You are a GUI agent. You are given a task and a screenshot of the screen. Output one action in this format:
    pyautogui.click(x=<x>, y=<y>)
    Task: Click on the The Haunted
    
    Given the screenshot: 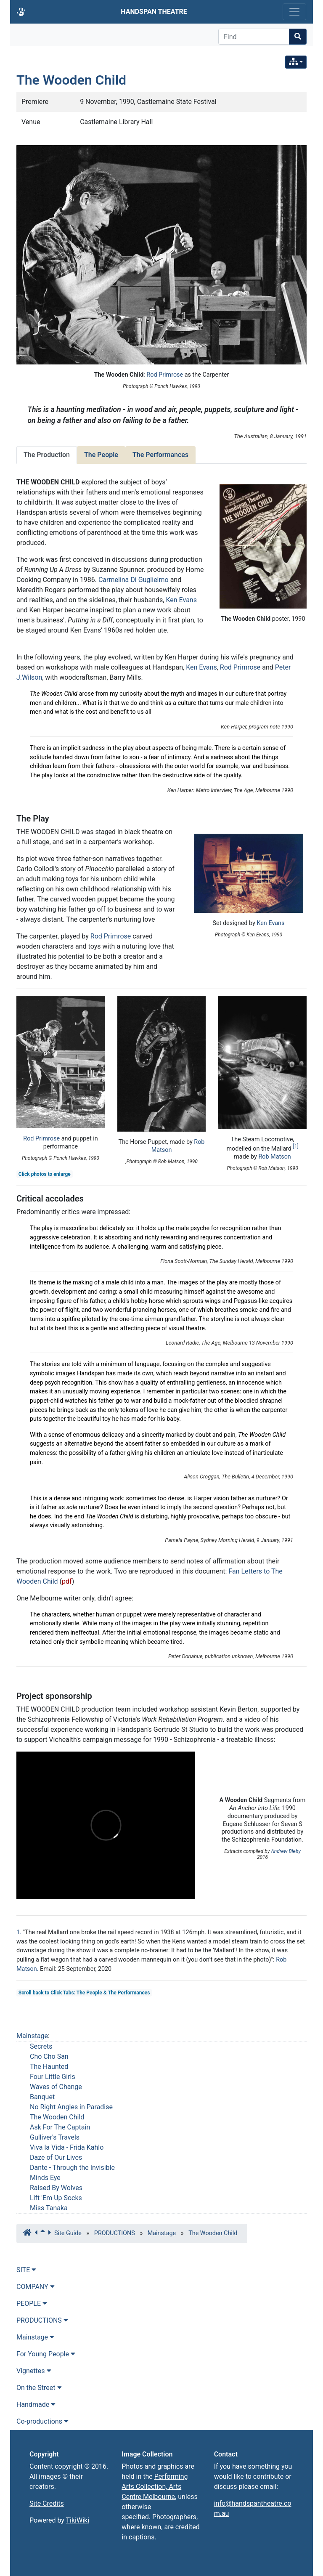 What is the action you would take?
    pyautogui.click(x=49, y=2067)
    